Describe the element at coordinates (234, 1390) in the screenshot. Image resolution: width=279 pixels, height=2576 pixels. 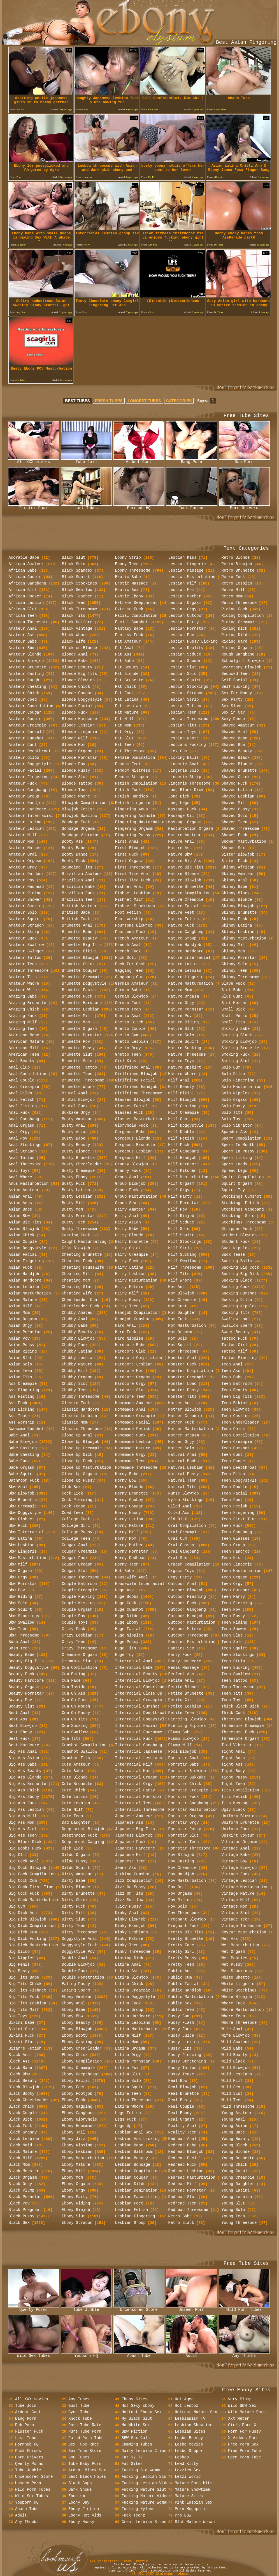
I see `Teen Beauty` at that location.